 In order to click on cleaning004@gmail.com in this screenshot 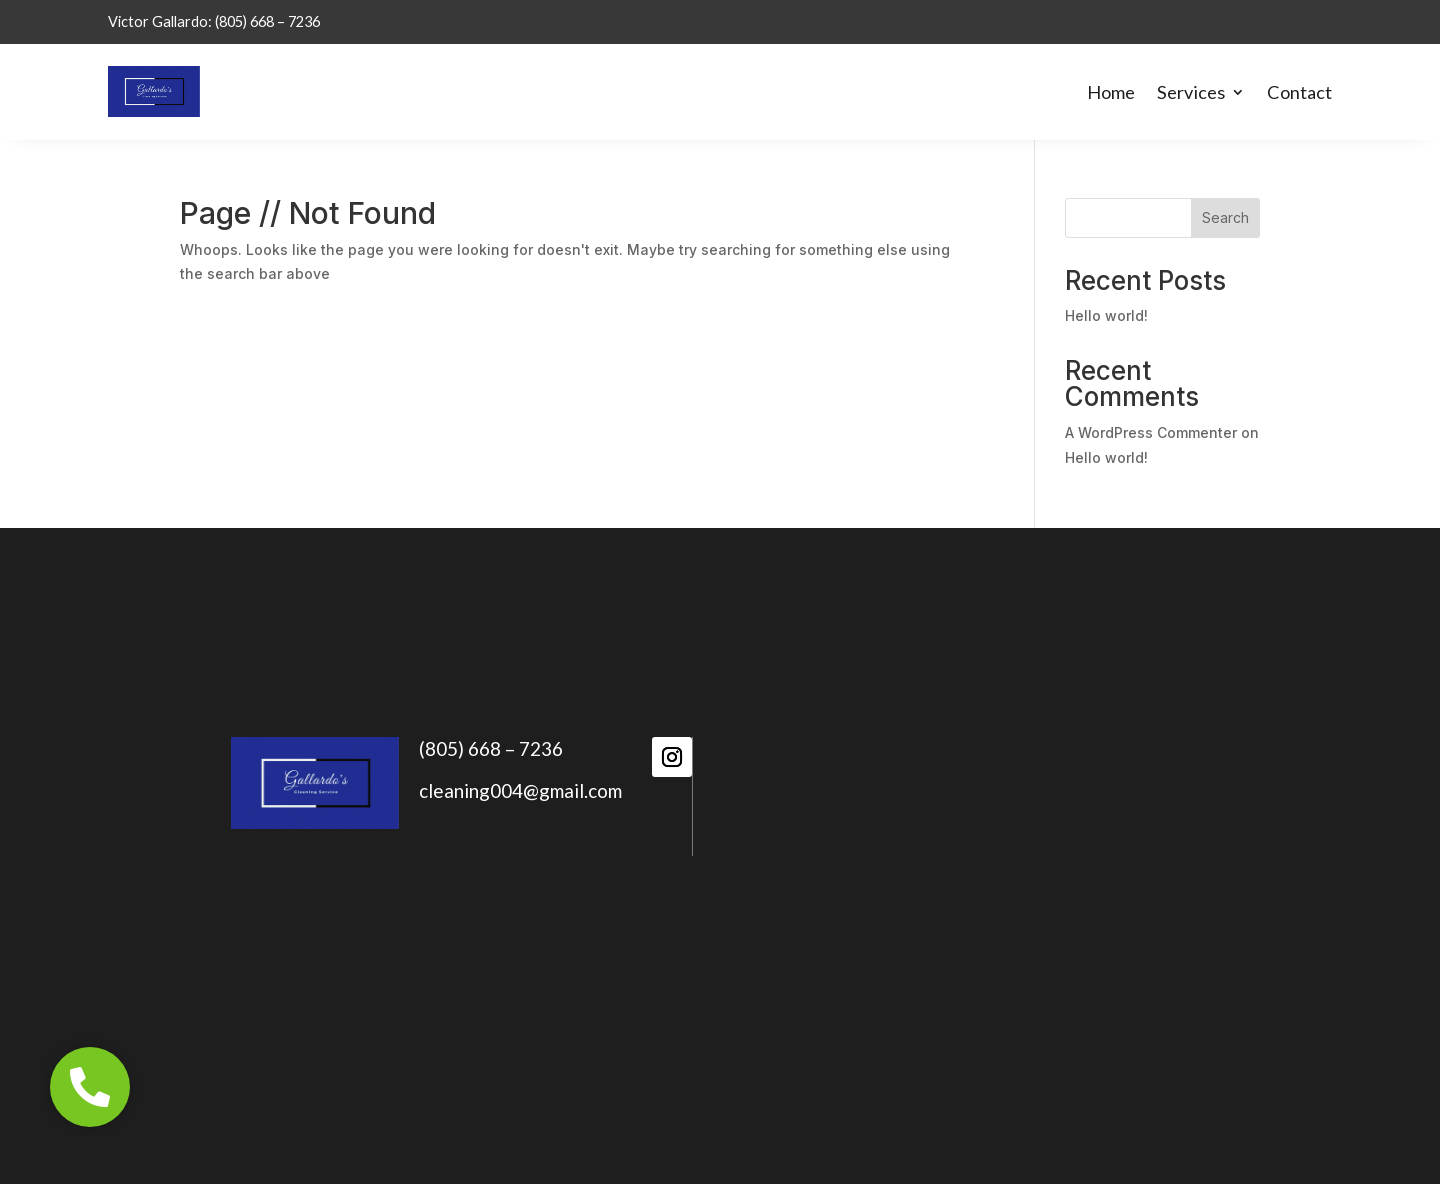, I will do `click(520, 790)`.